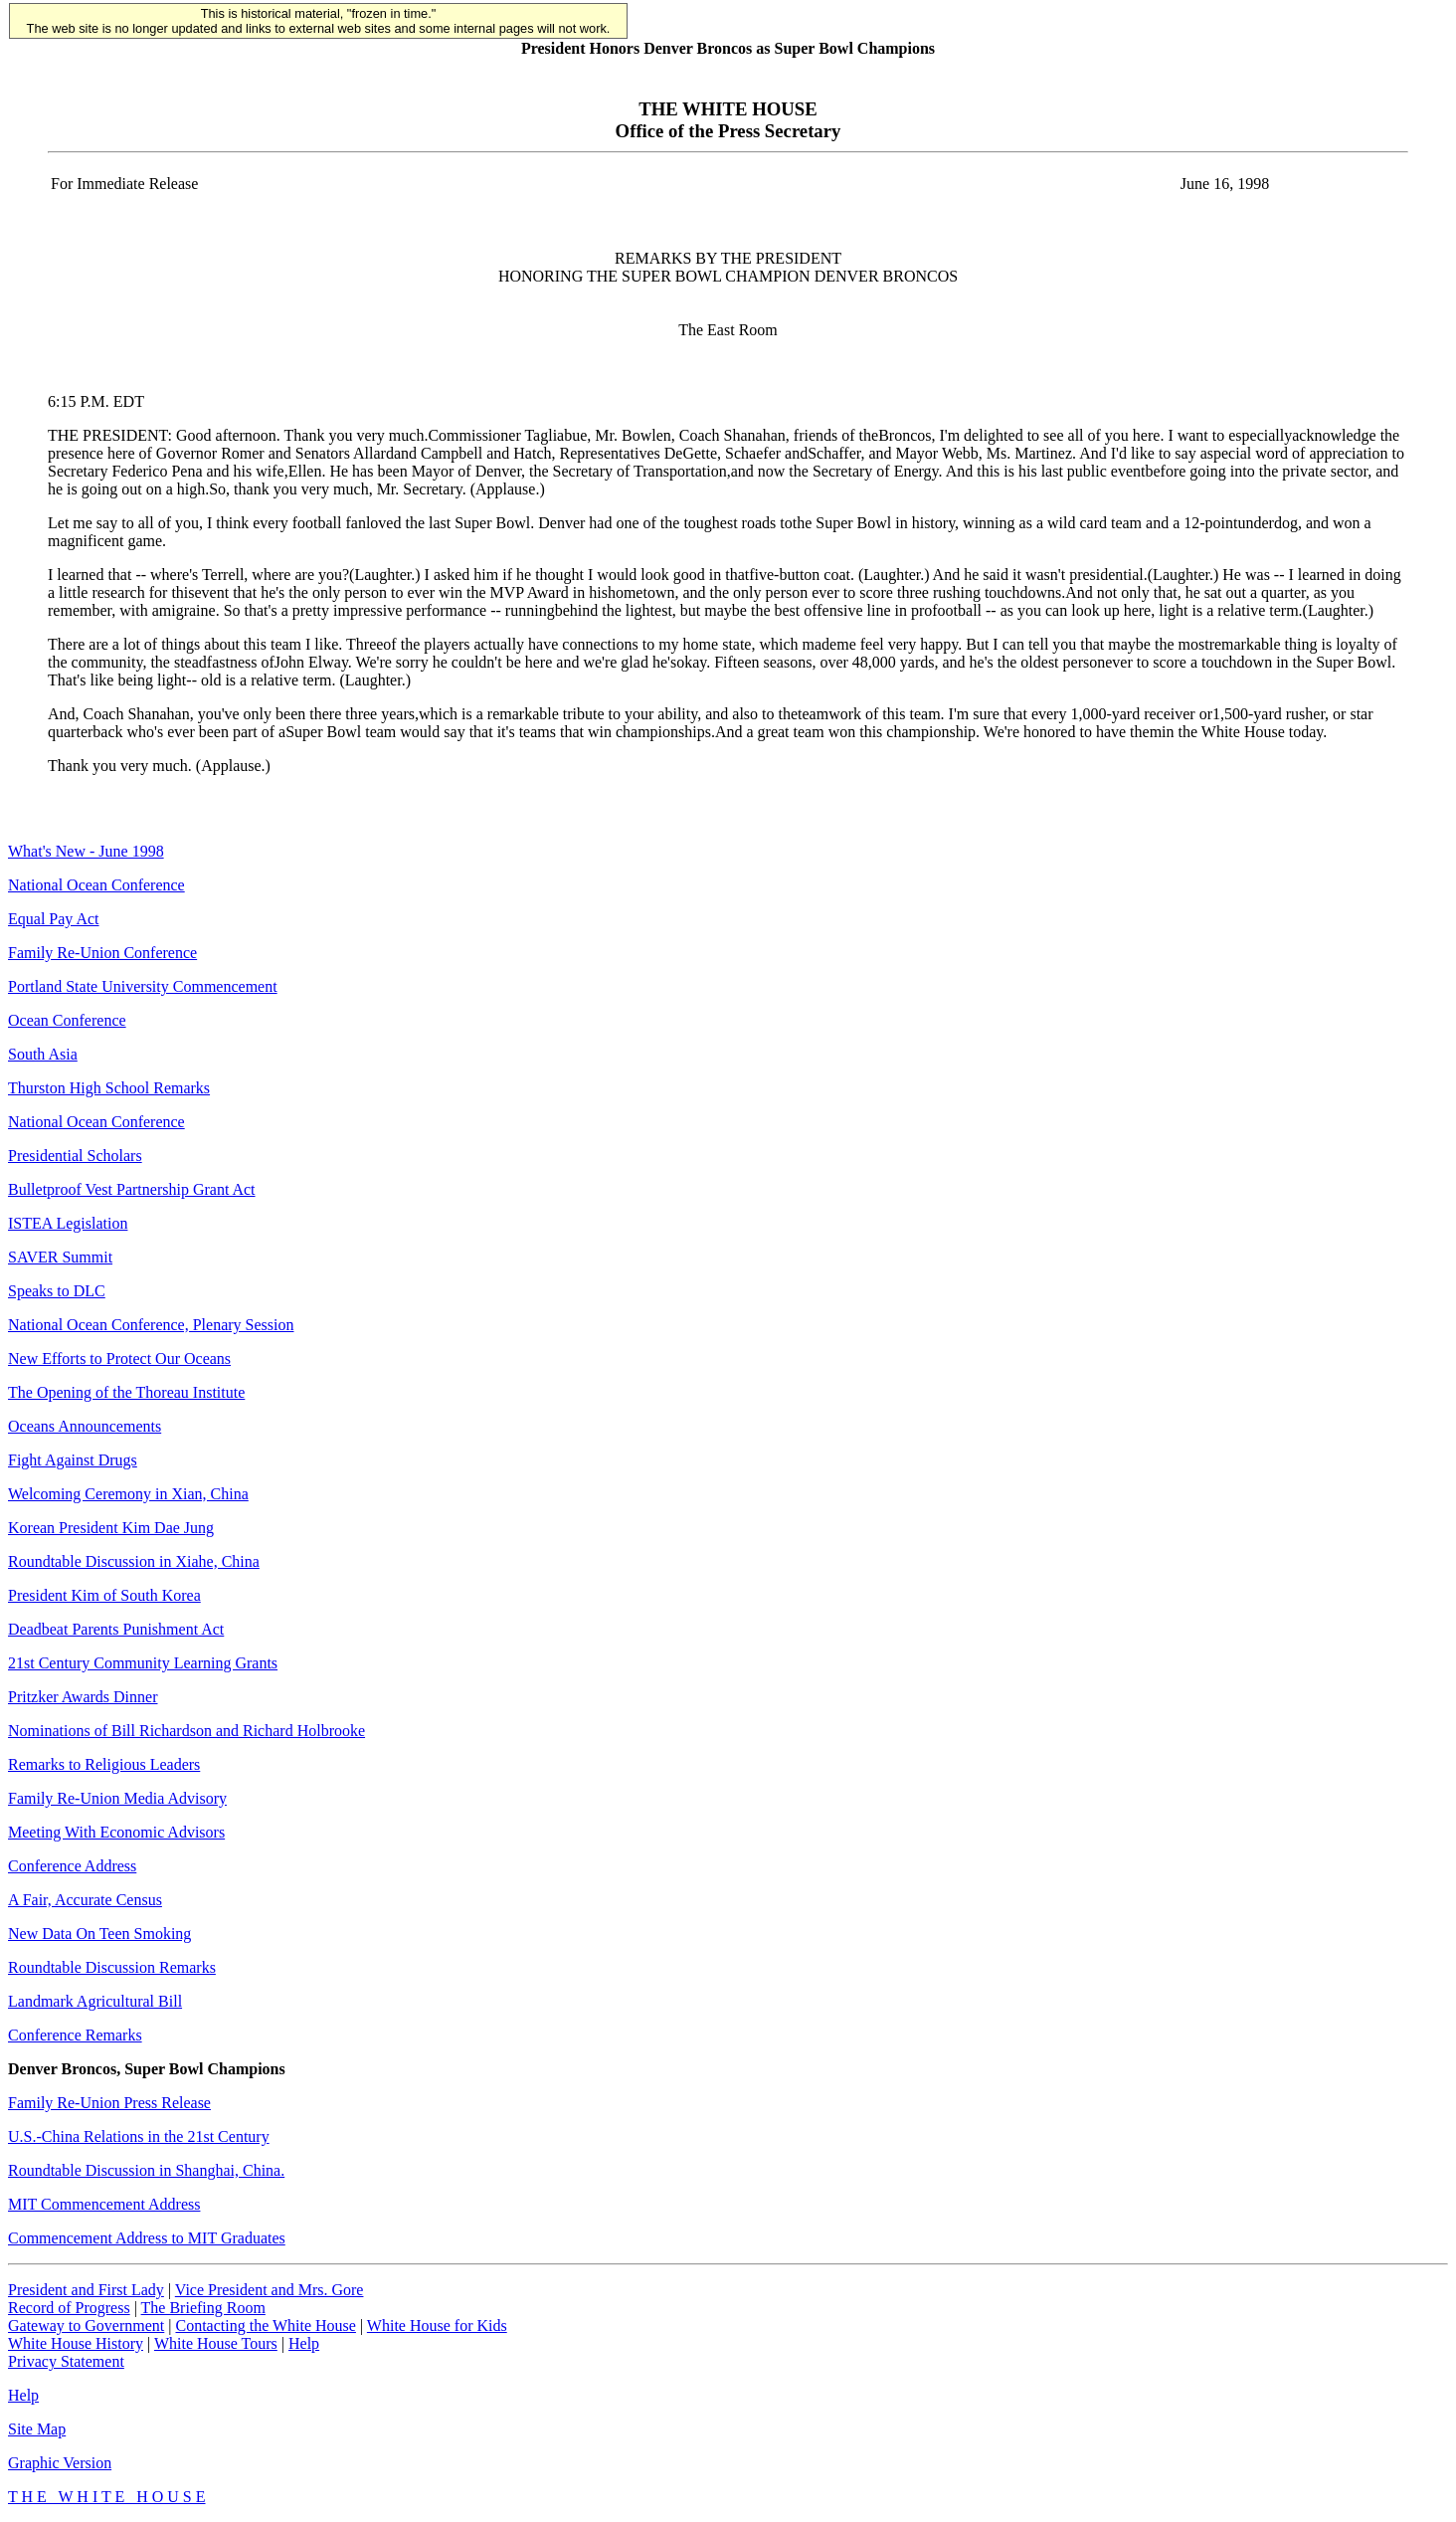 The width and height of the screenshot is (1456, 2522). What do you see at coordinates (139, 2136) in the screenshot?
I see `U.S.-China Relations in the 21st Century` at bounding box center [139, 2136].